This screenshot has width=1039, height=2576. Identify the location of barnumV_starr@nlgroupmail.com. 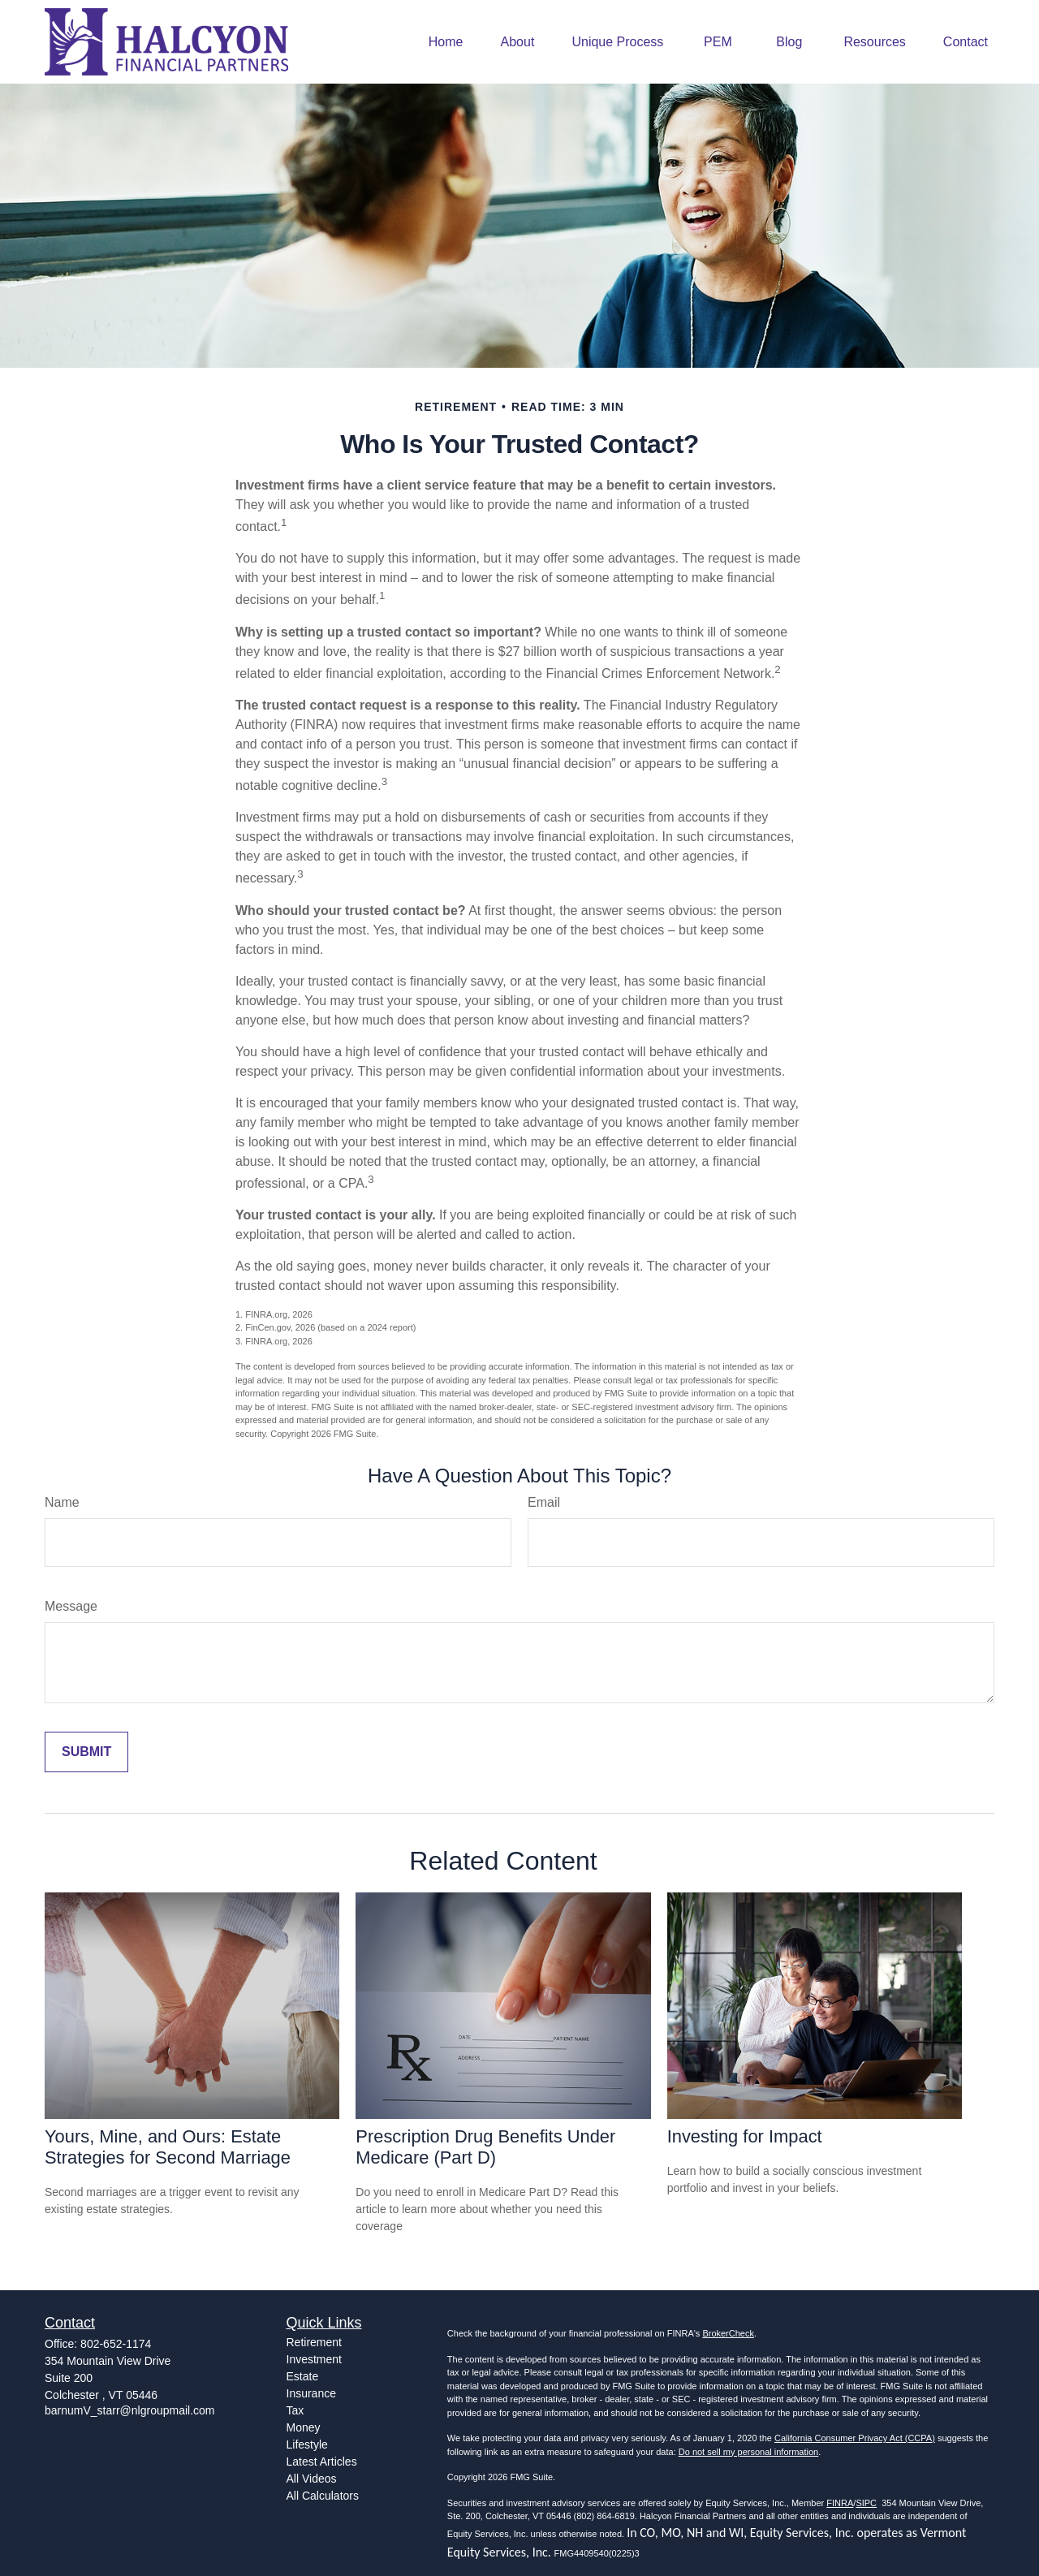
(130, 2410).